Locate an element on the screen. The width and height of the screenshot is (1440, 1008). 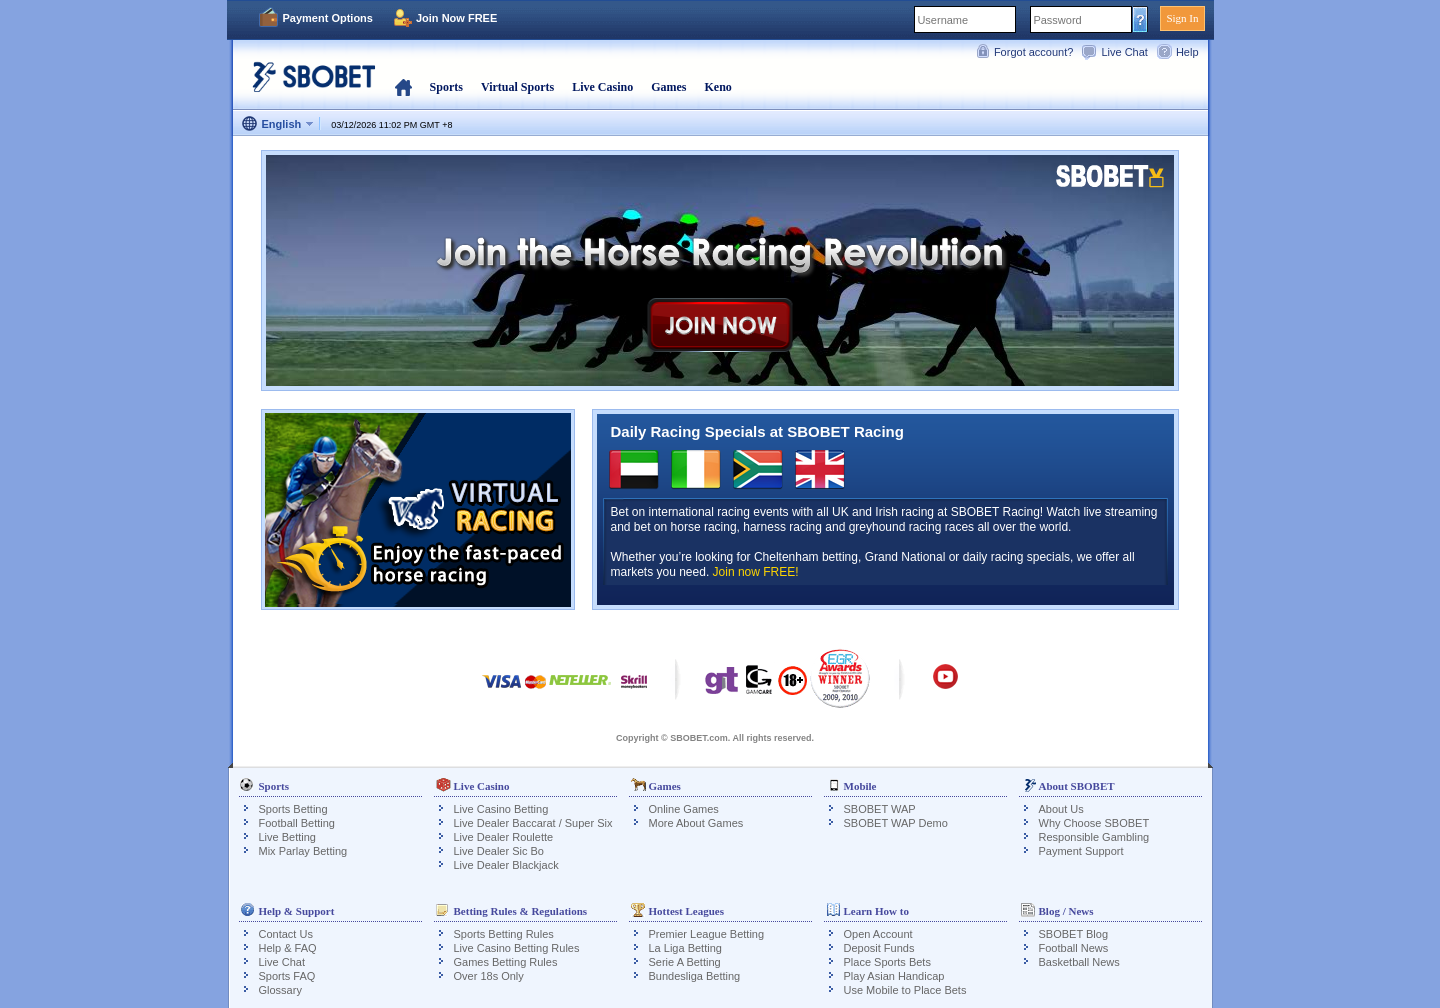
About Us is located at coordinates (1061, 809).